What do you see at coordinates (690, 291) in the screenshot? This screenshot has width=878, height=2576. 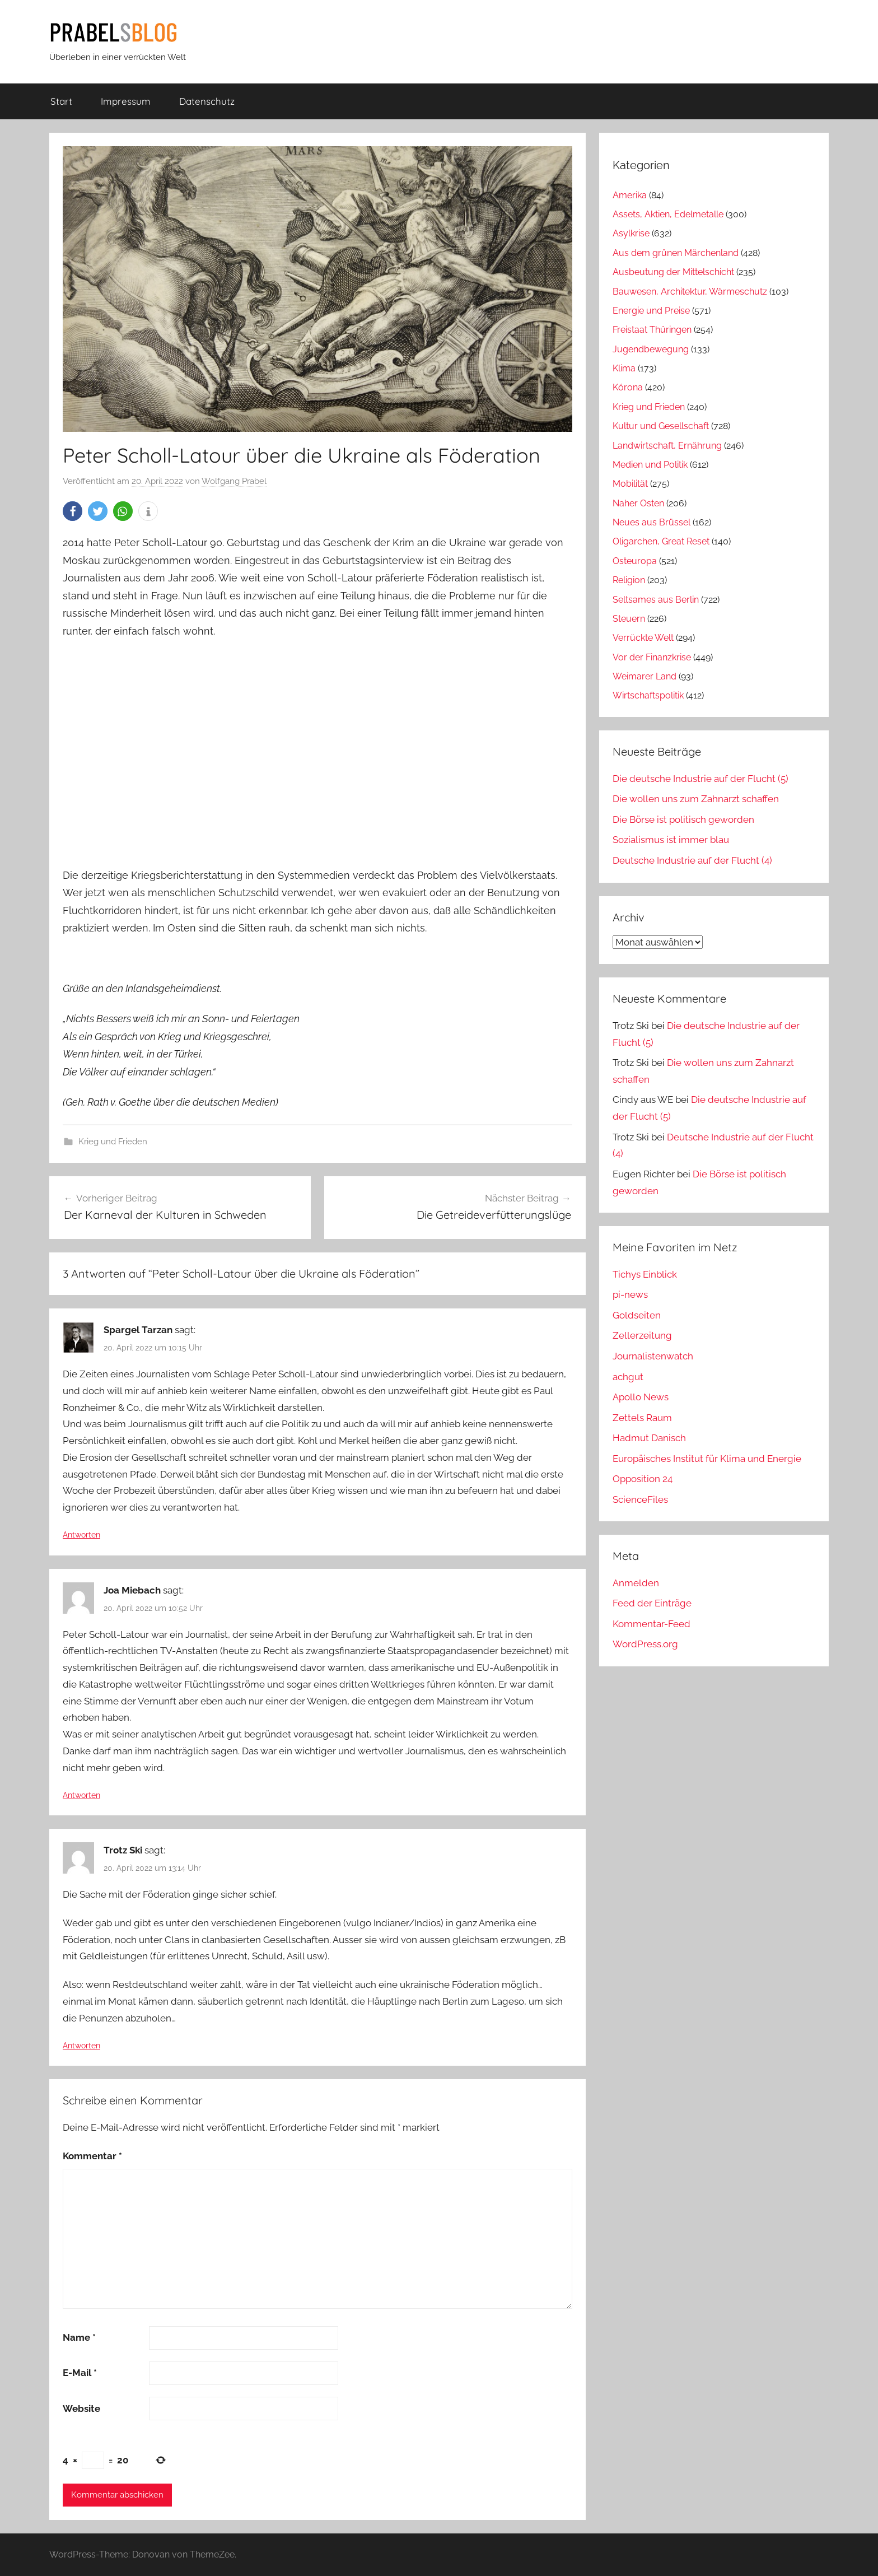 I see `Bauwesen, Architektur, Wärmeschutz` at bounding box center [690, 291].